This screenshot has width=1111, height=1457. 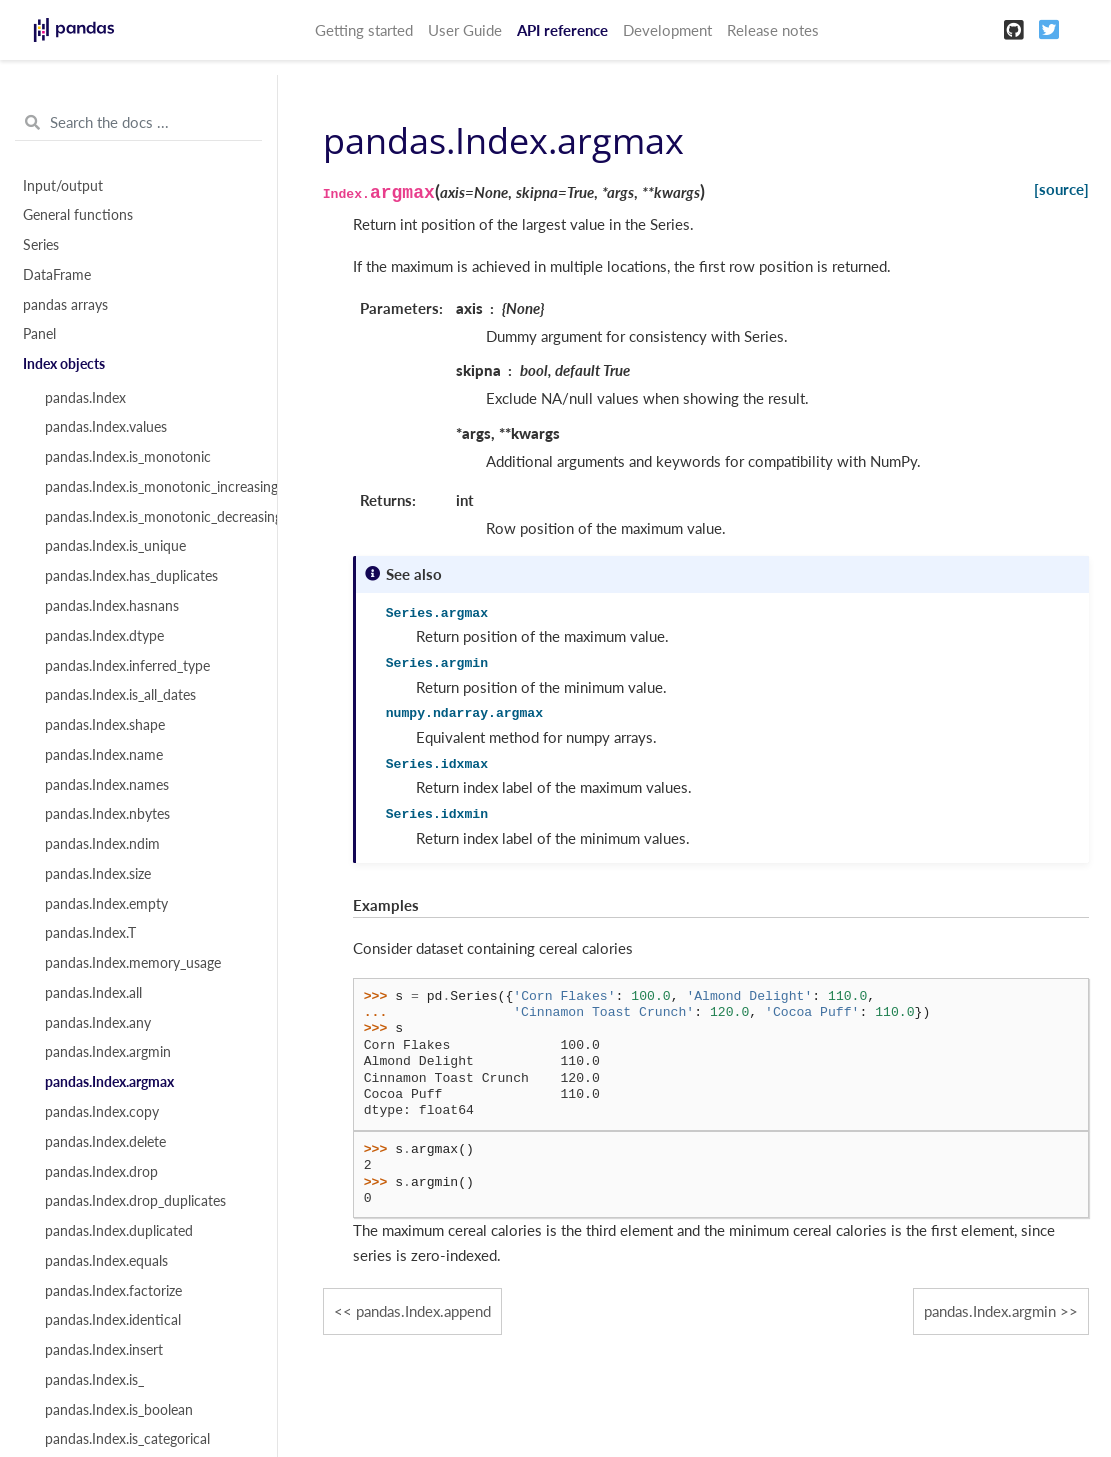 I want to click on DataFrame, so click(x=57, y=275).